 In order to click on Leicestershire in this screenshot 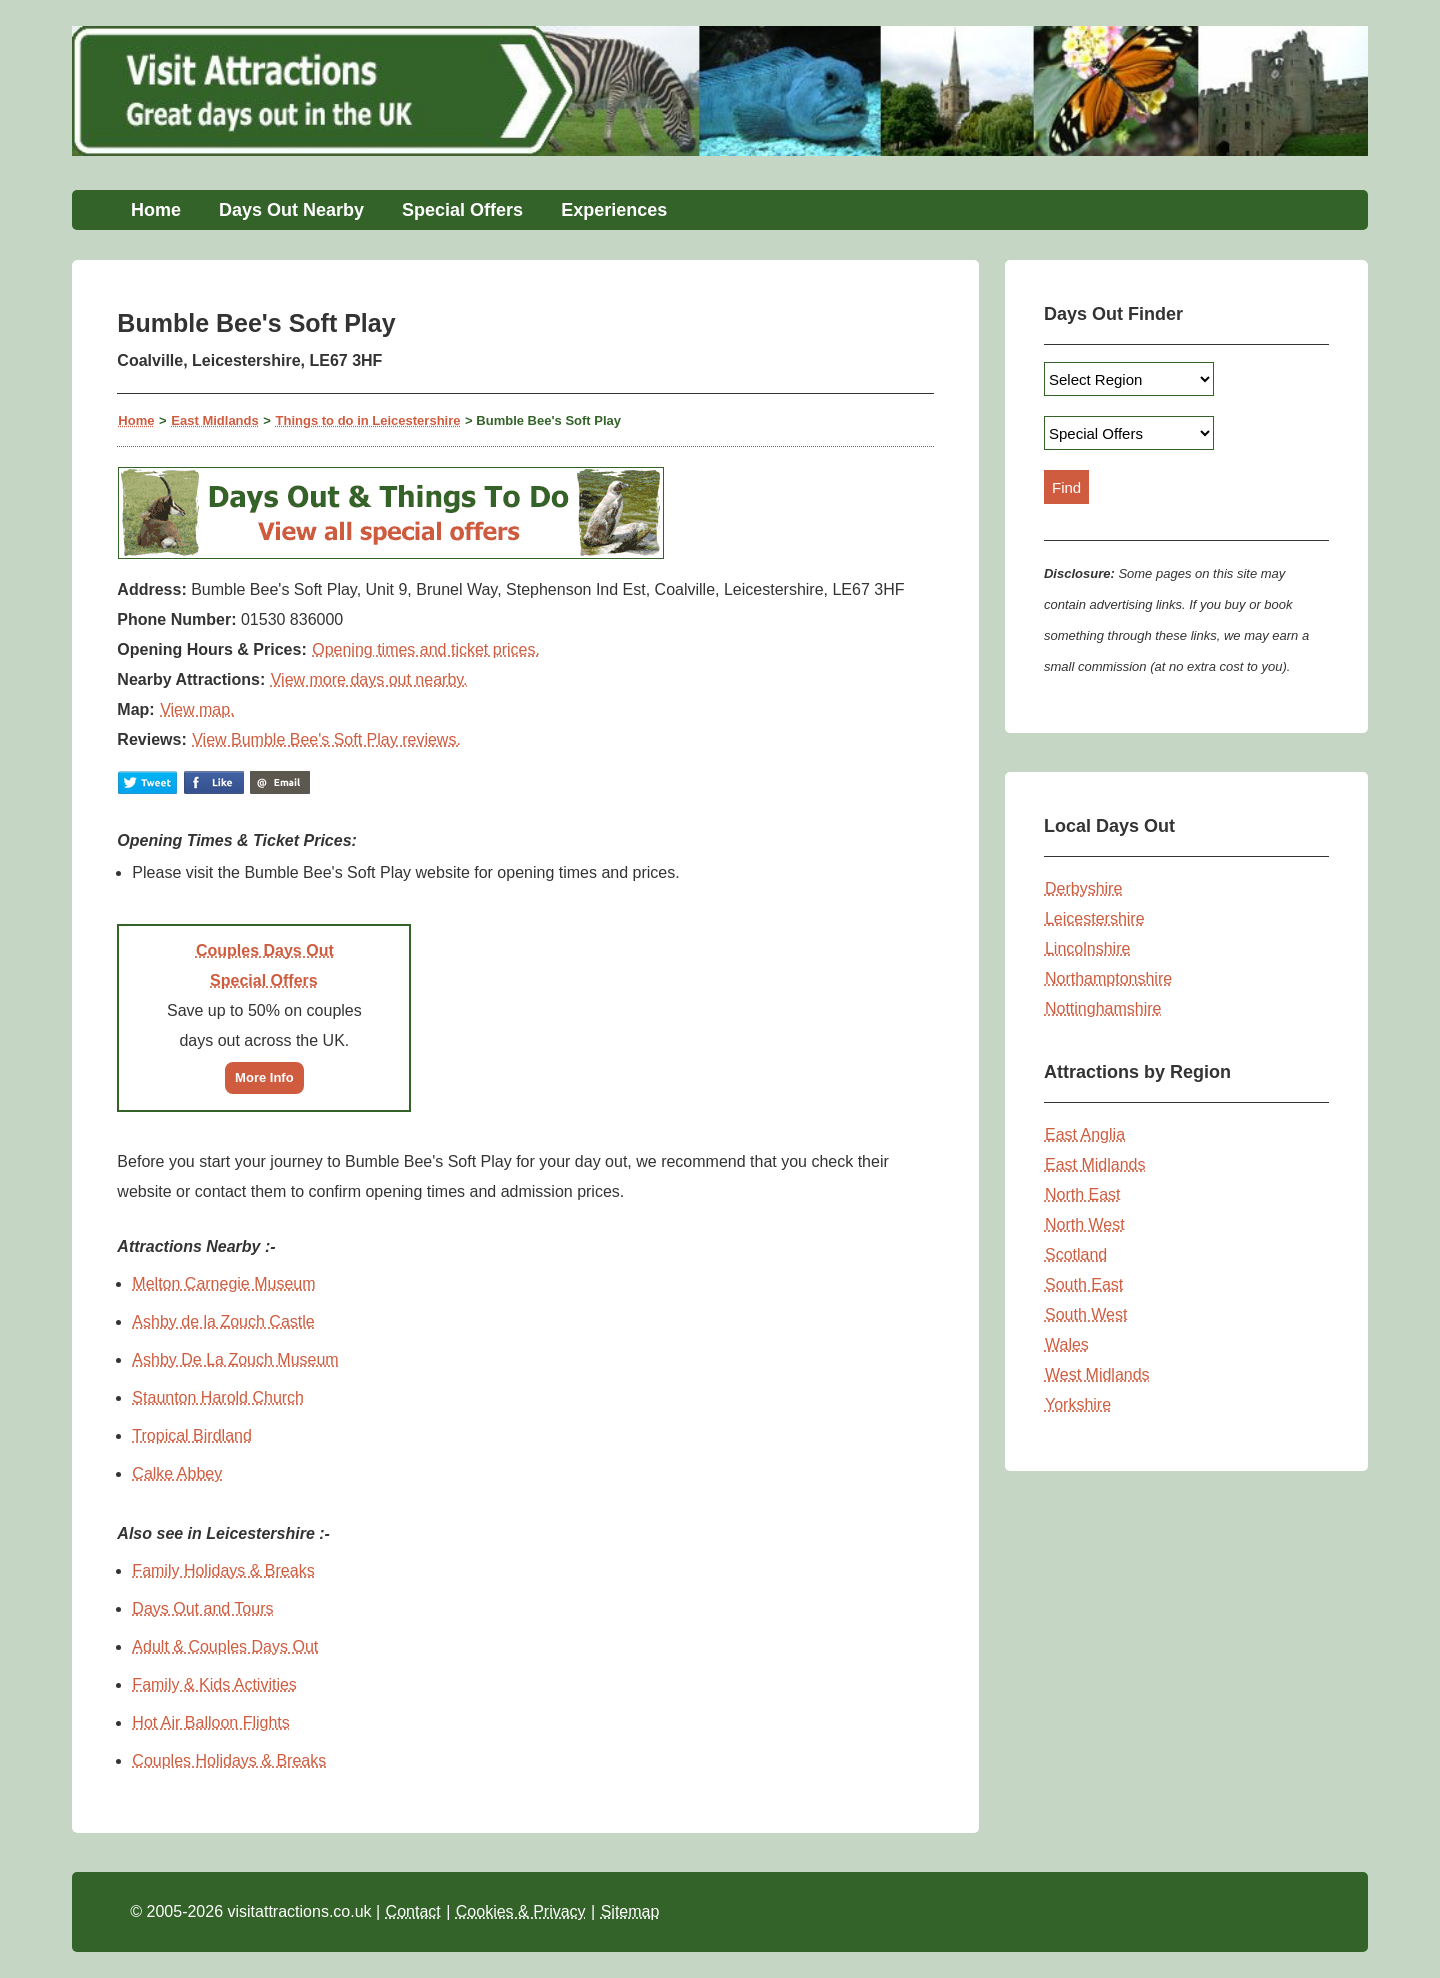, I will do `click(1095, 918)`.